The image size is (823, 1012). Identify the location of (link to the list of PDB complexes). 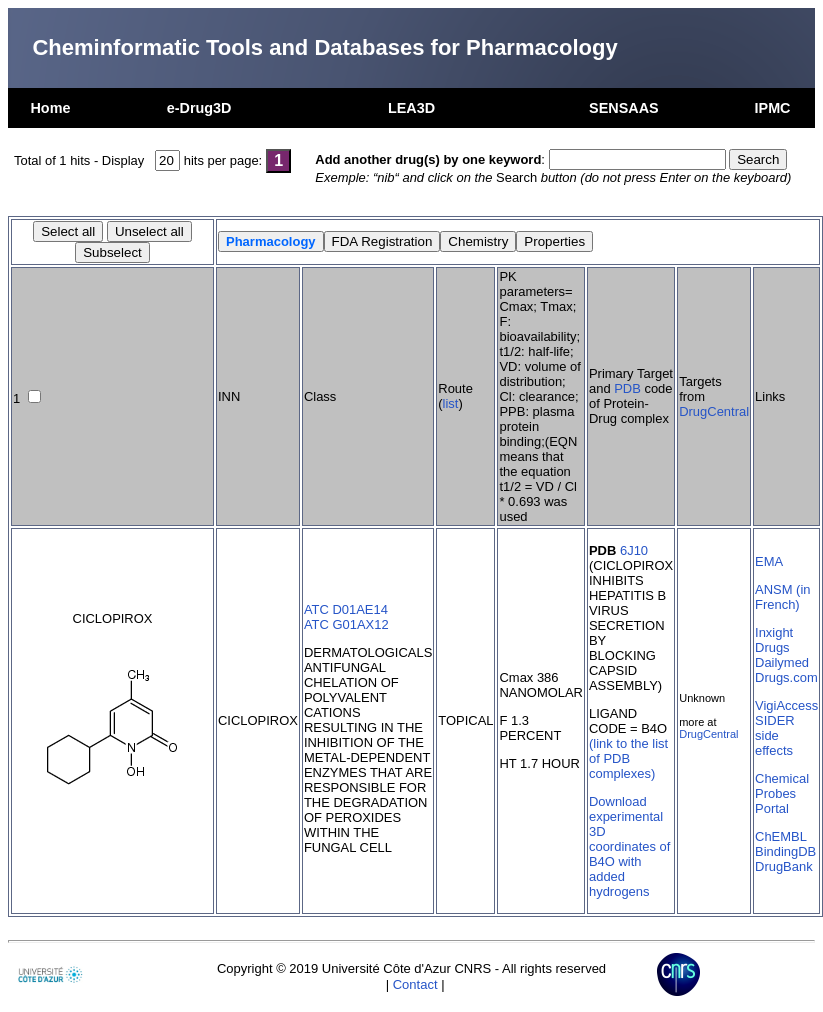
(628, 758).